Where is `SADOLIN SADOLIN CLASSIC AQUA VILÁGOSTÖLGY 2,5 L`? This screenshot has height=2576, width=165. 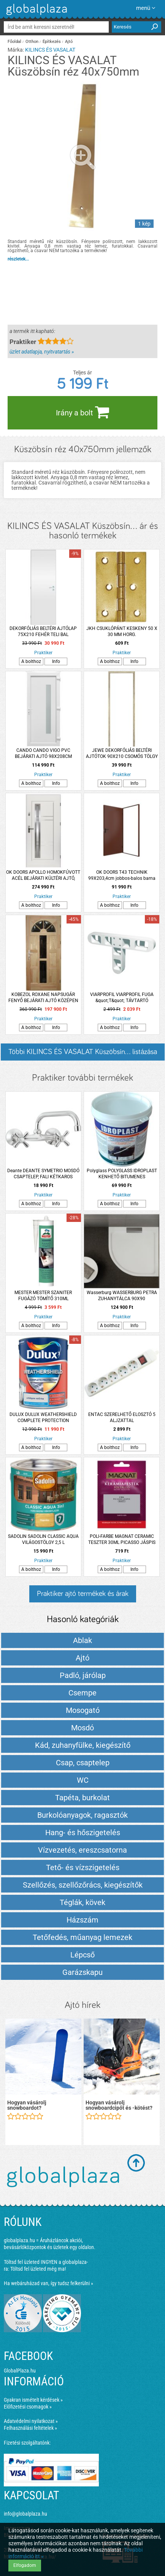 SADOLIN SADOLIN CLASSIC AQUA VILÁGOSTÖLGY 2,5 L is located at coordinates (43, 1539).